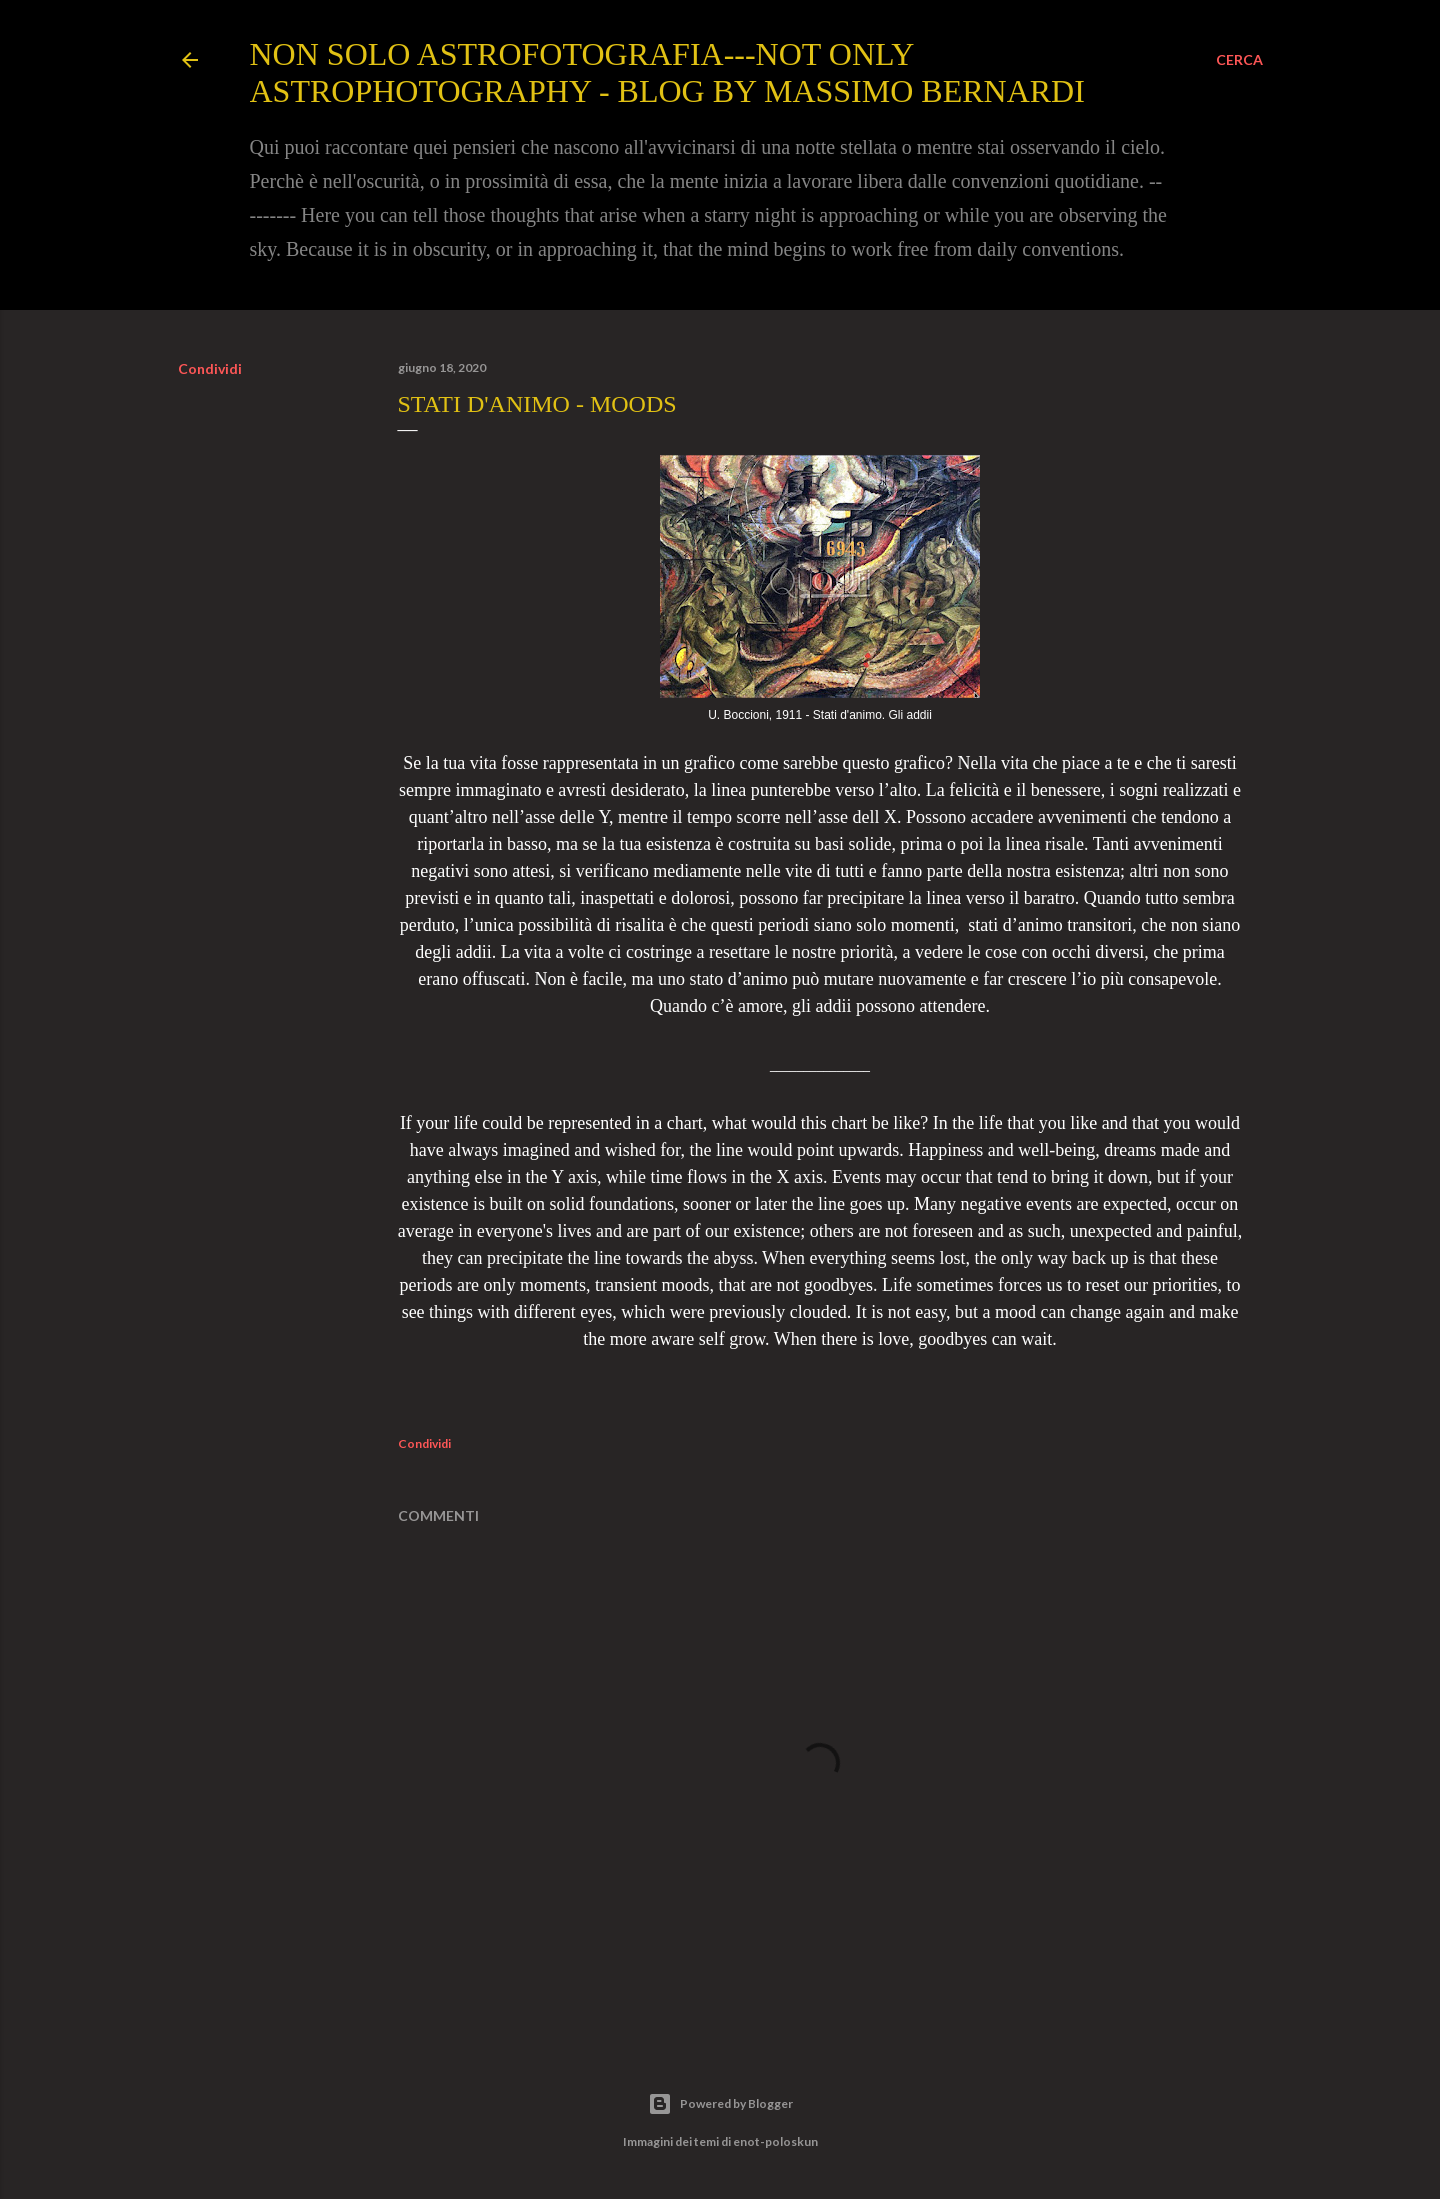 Image resolution: width=1440 pixels, height=2199 pixels. Describe the element at coordinates (210, 368) in the screenshot. I see `Condividi [button]` at that location.